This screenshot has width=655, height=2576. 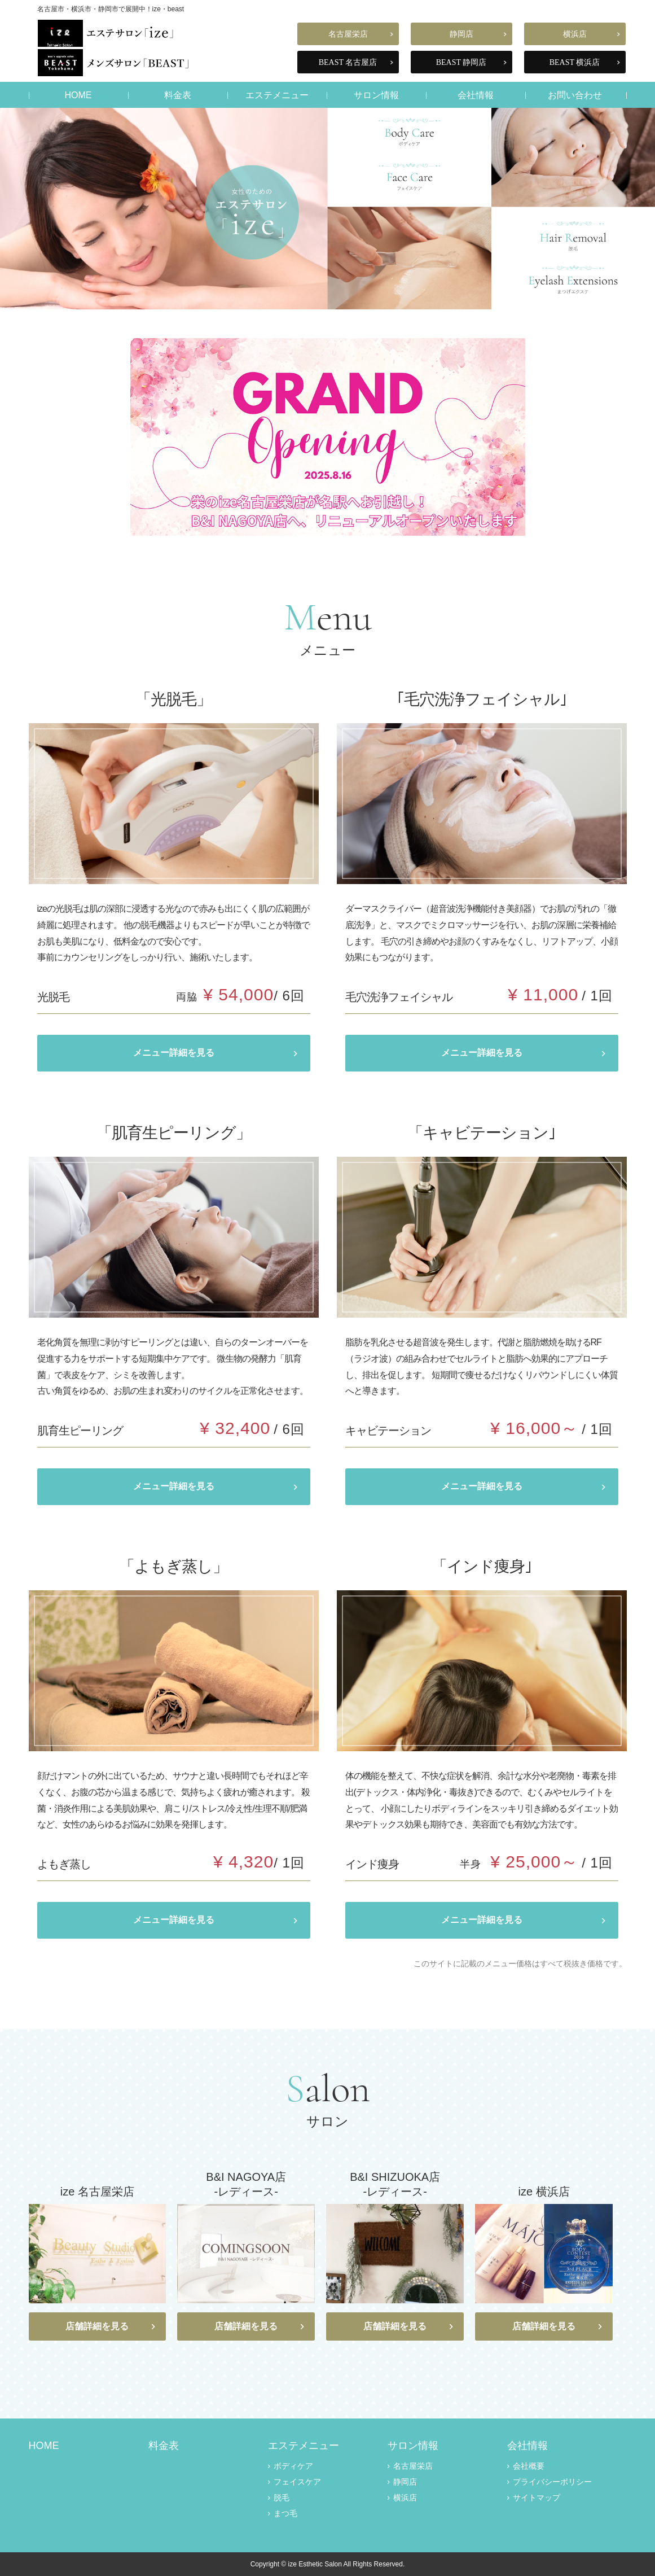 I want to click on サイトマップ, so click(x=536, y=2497).